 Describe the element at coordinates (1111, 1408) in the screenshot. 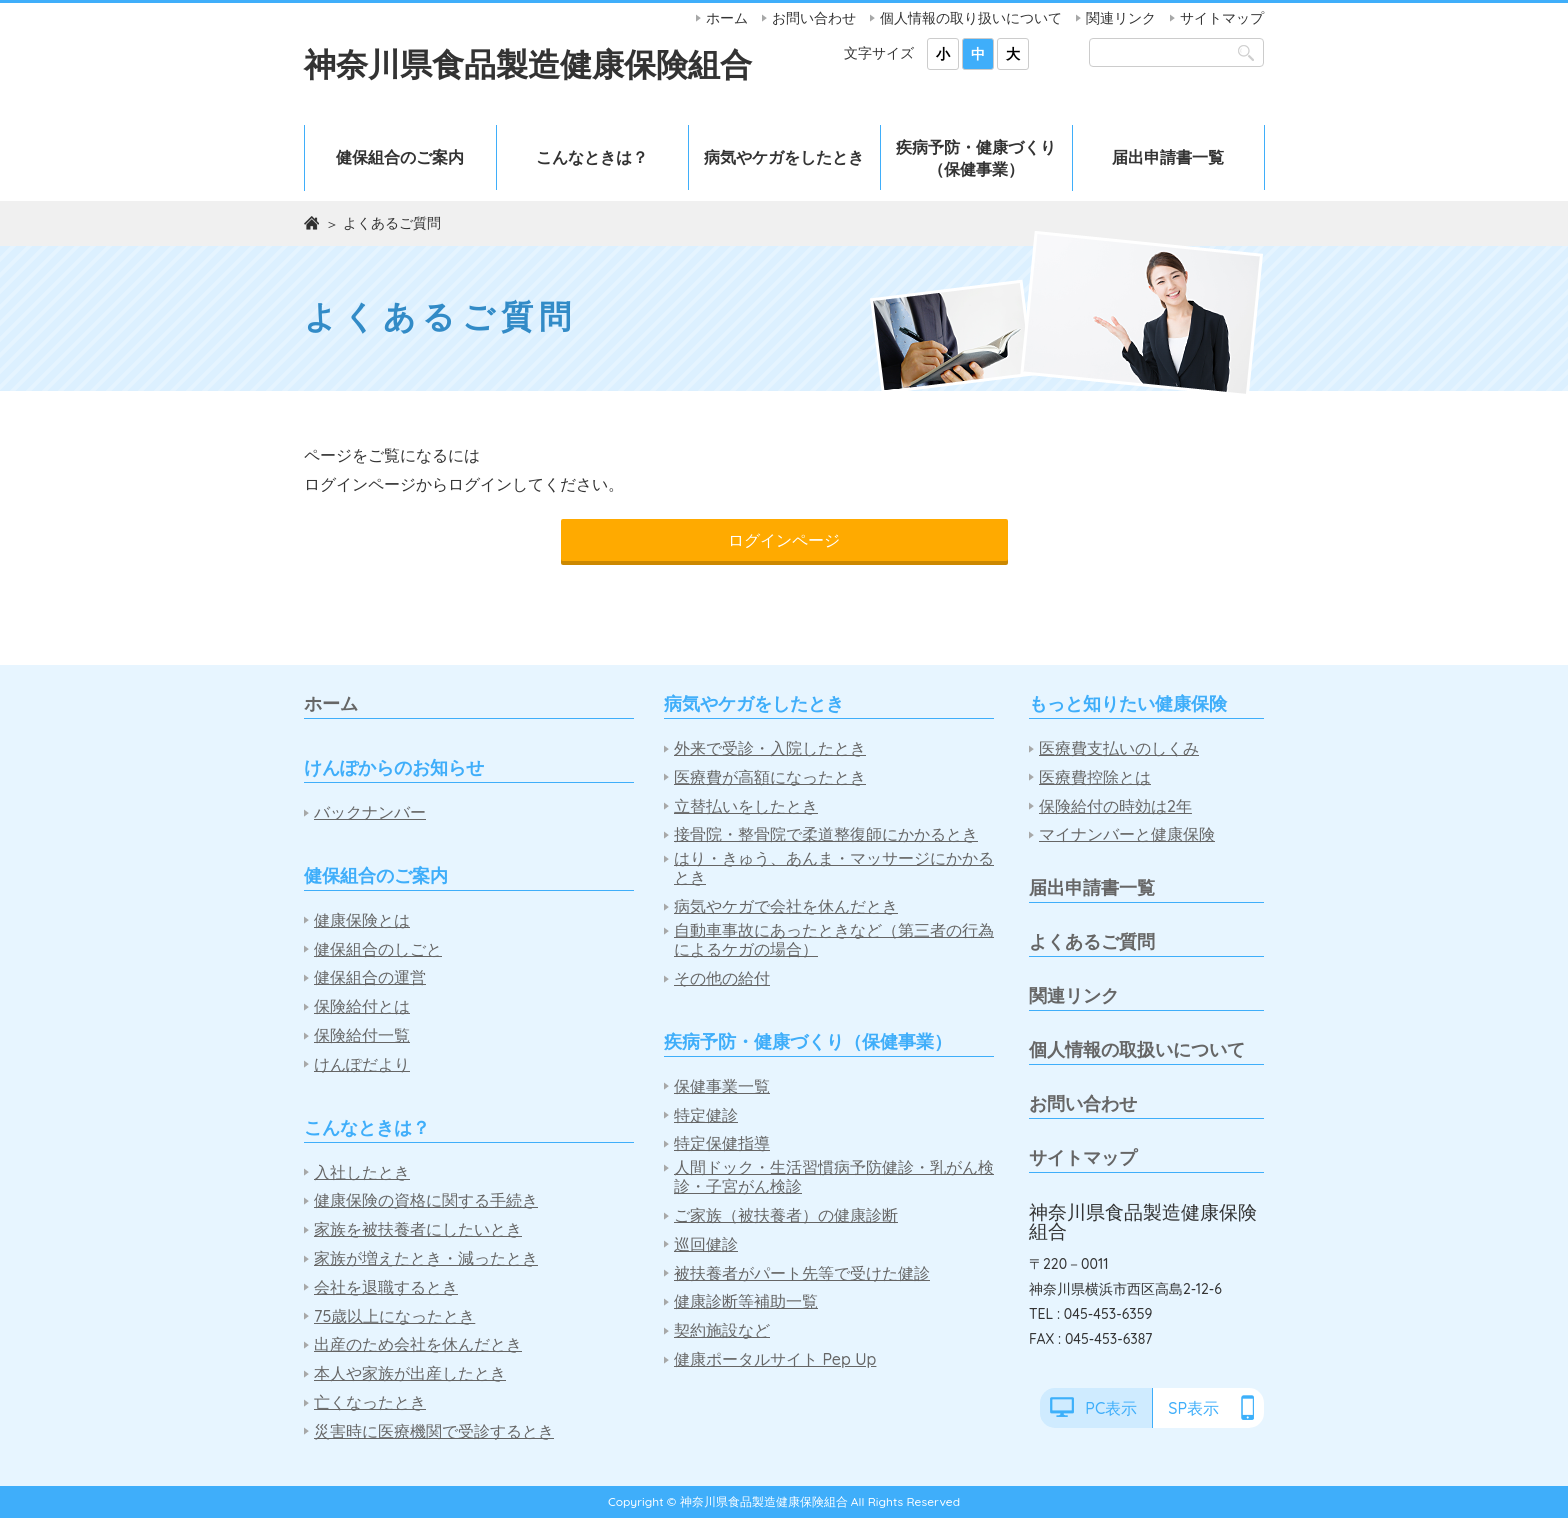

I see `PC表示` at that location.